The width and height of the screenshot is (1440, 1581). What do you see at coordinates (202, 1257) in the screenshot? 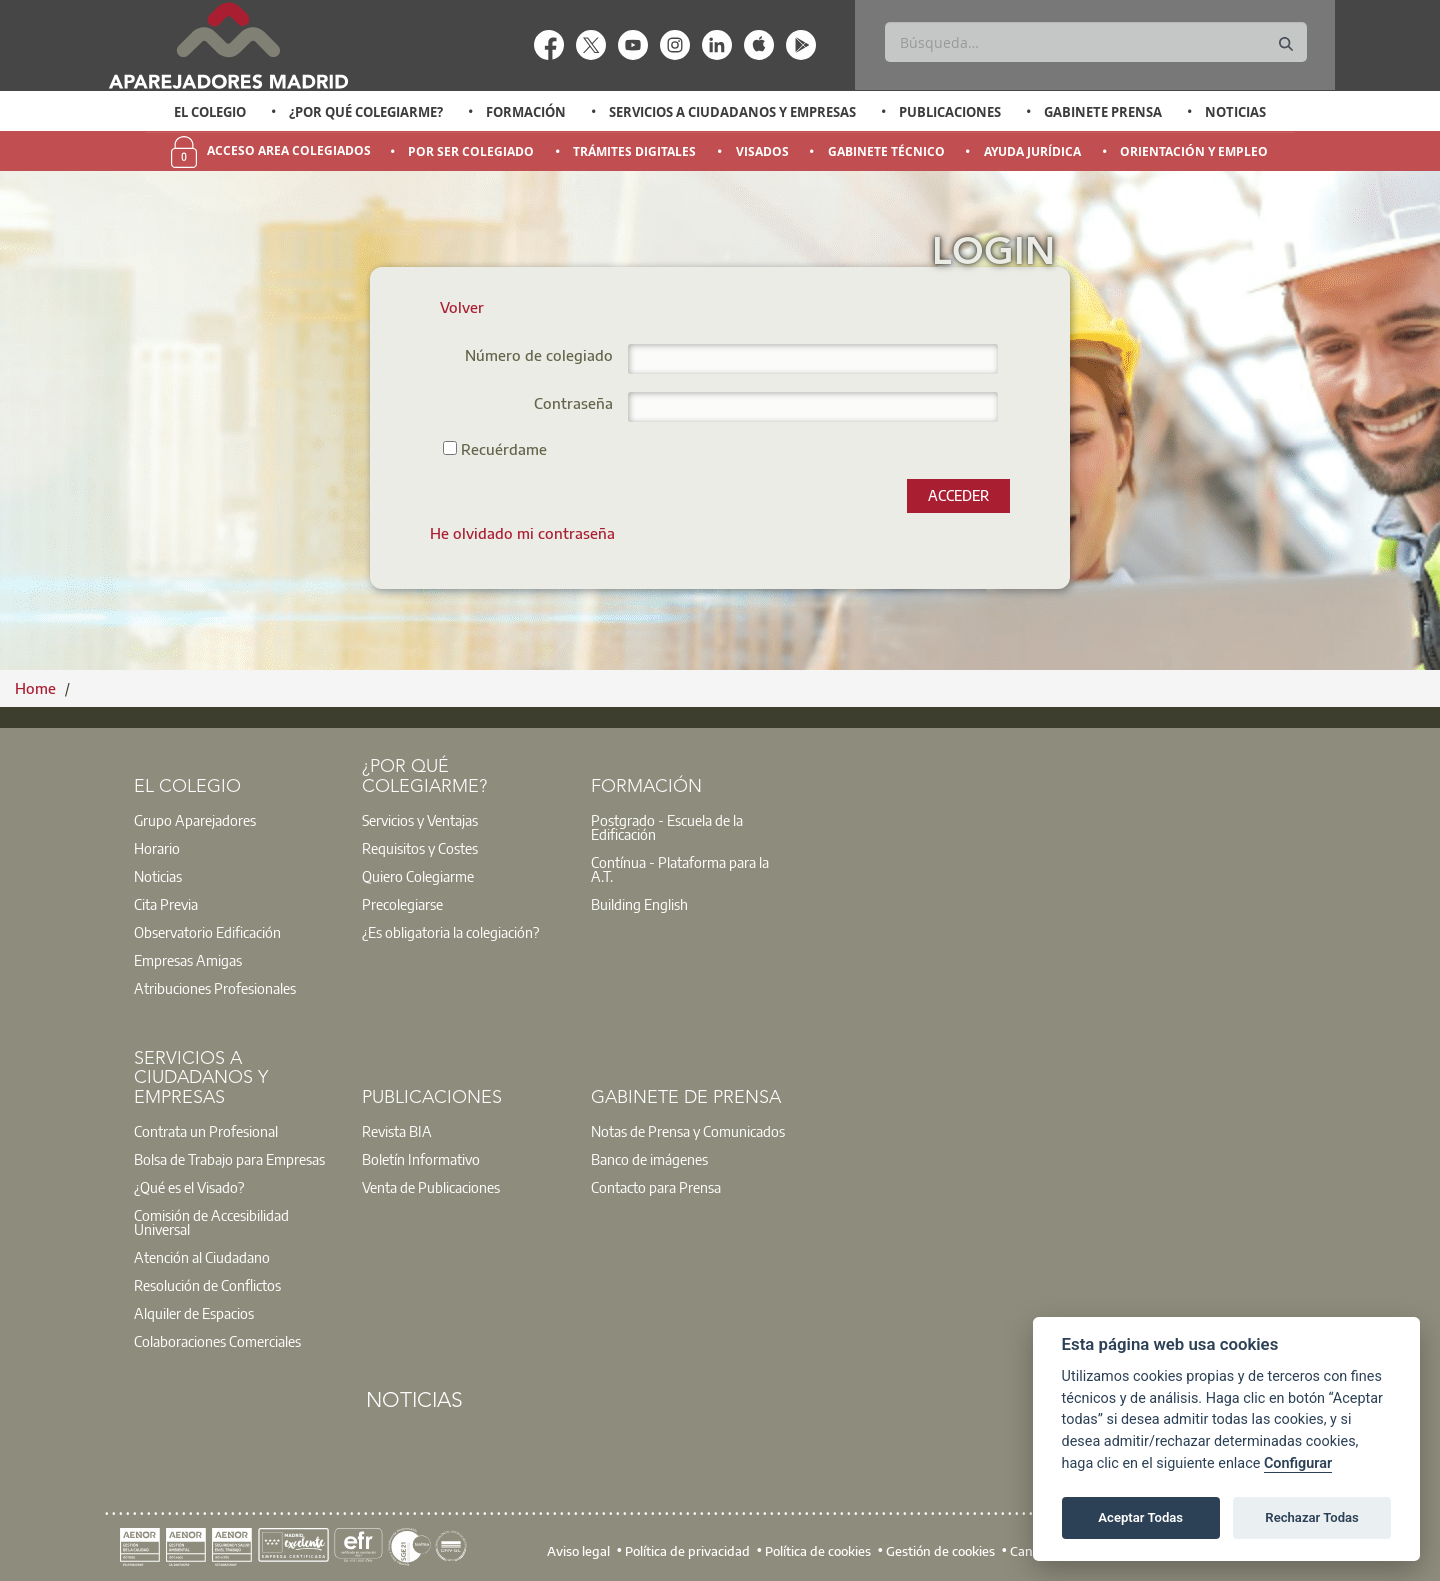
I see `Atención al Ciudadano` at bounding box center [202, 1257].